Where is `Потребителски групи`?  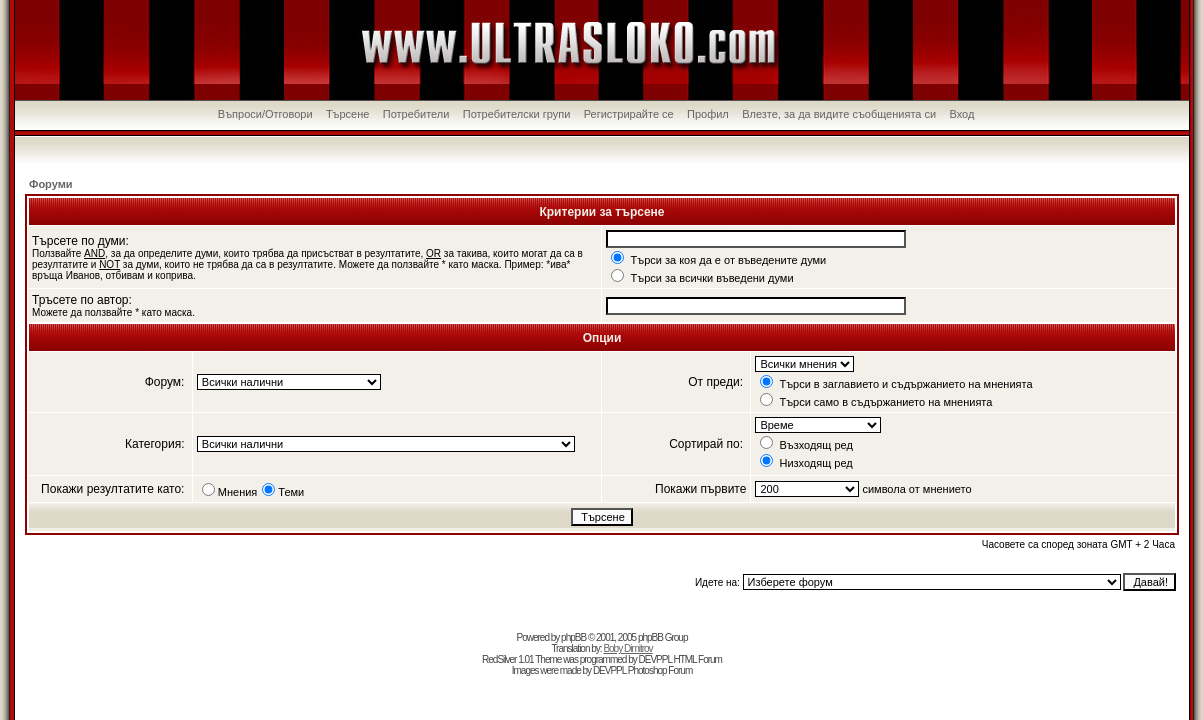 Потребителски групи is located at coordinates (517, 114).